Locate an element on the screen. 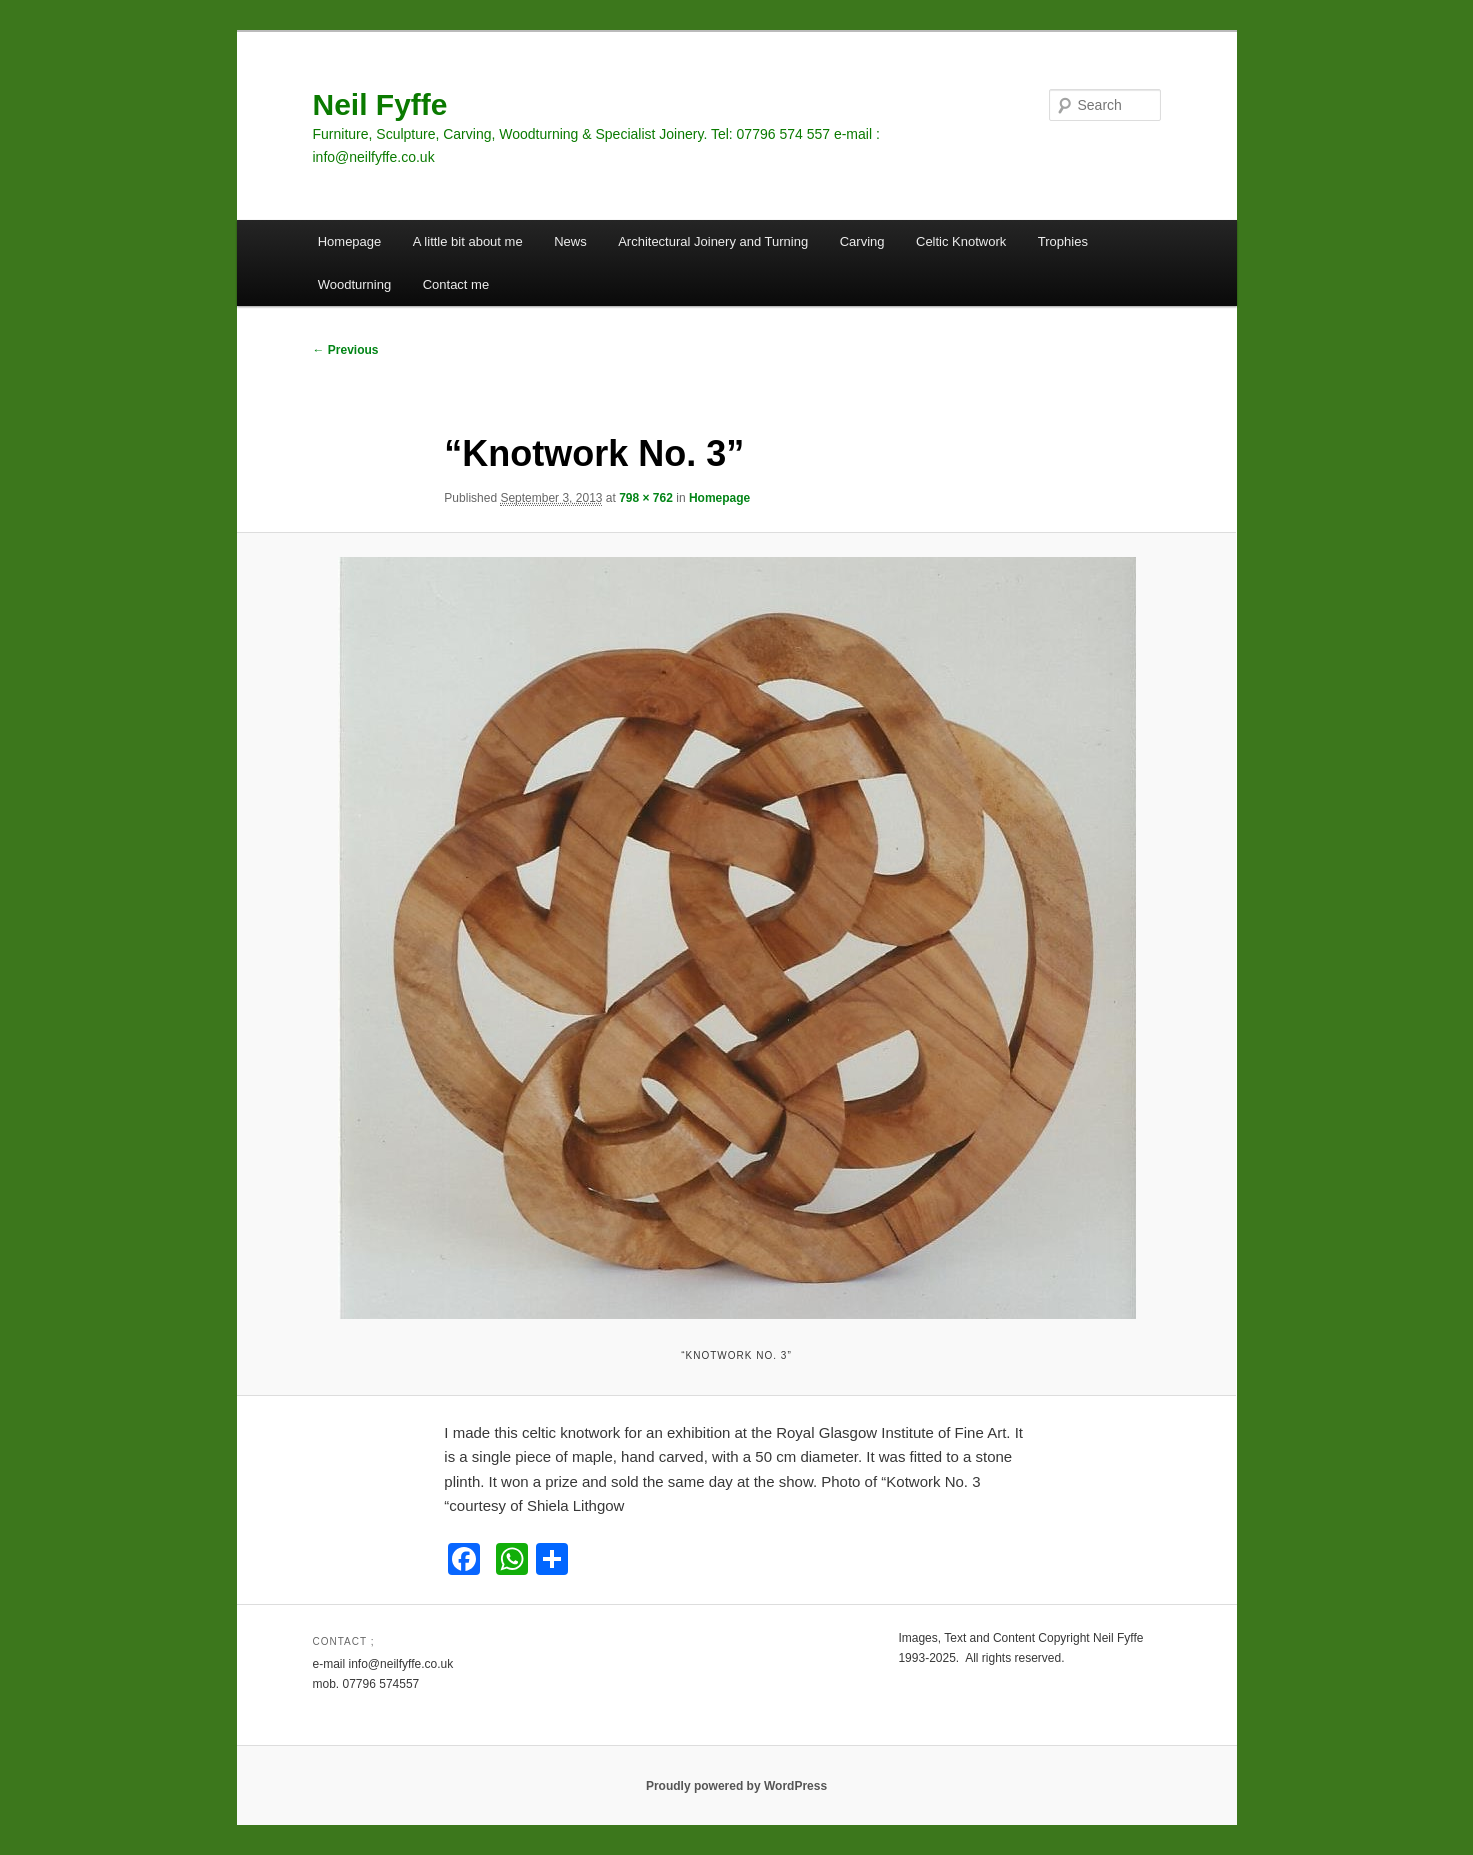  Neil Fyffe is located at coordinates (380, 104).